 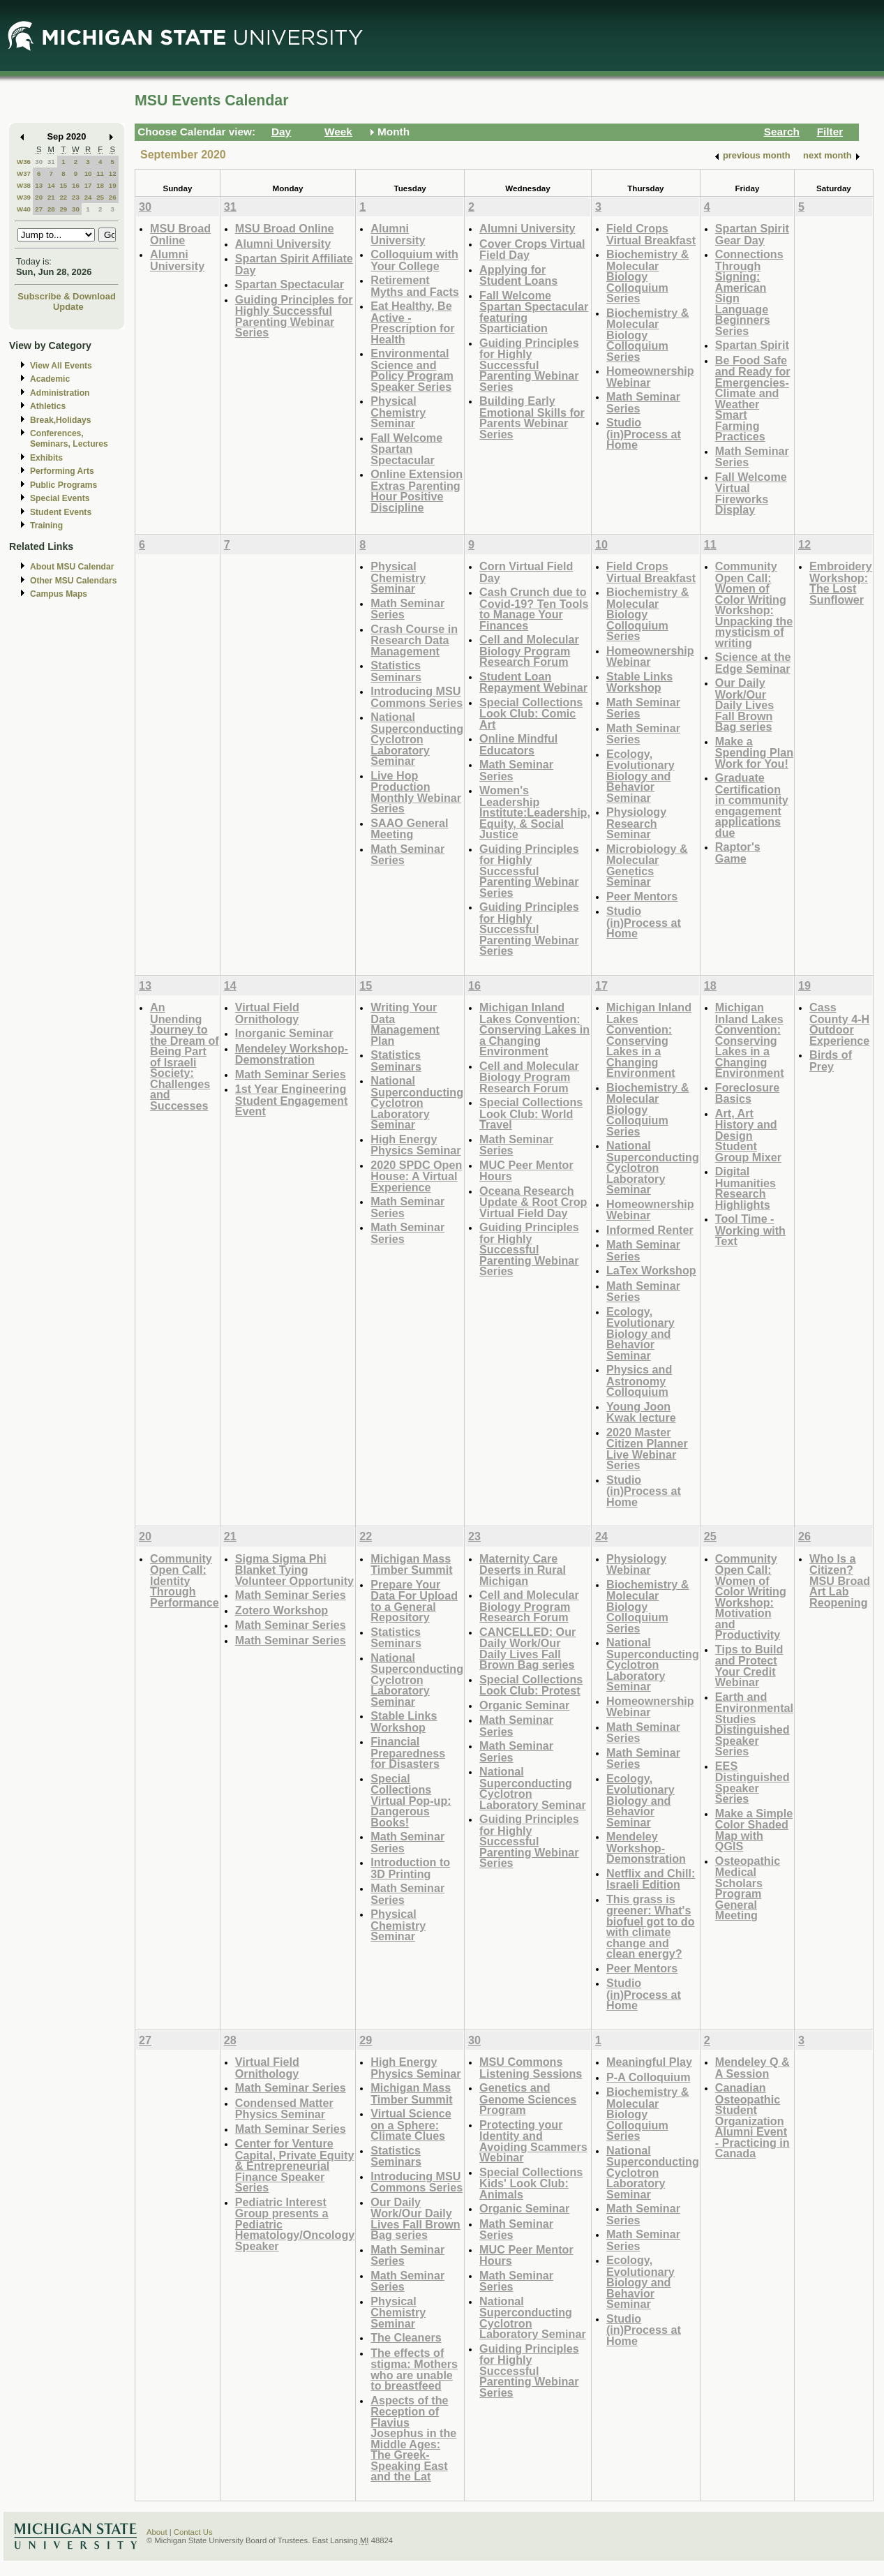 I want to click on 1st Year Engineering Student Engagement Event, so click(x=291, y=1099).